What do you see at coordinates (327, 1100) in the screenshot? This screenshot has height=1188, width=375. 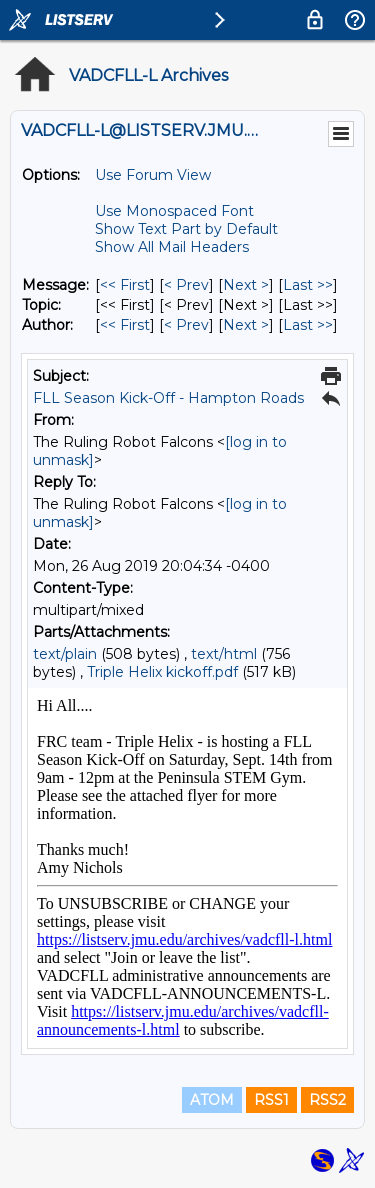 I see `RSS2` at bounding box center [327, 1100].